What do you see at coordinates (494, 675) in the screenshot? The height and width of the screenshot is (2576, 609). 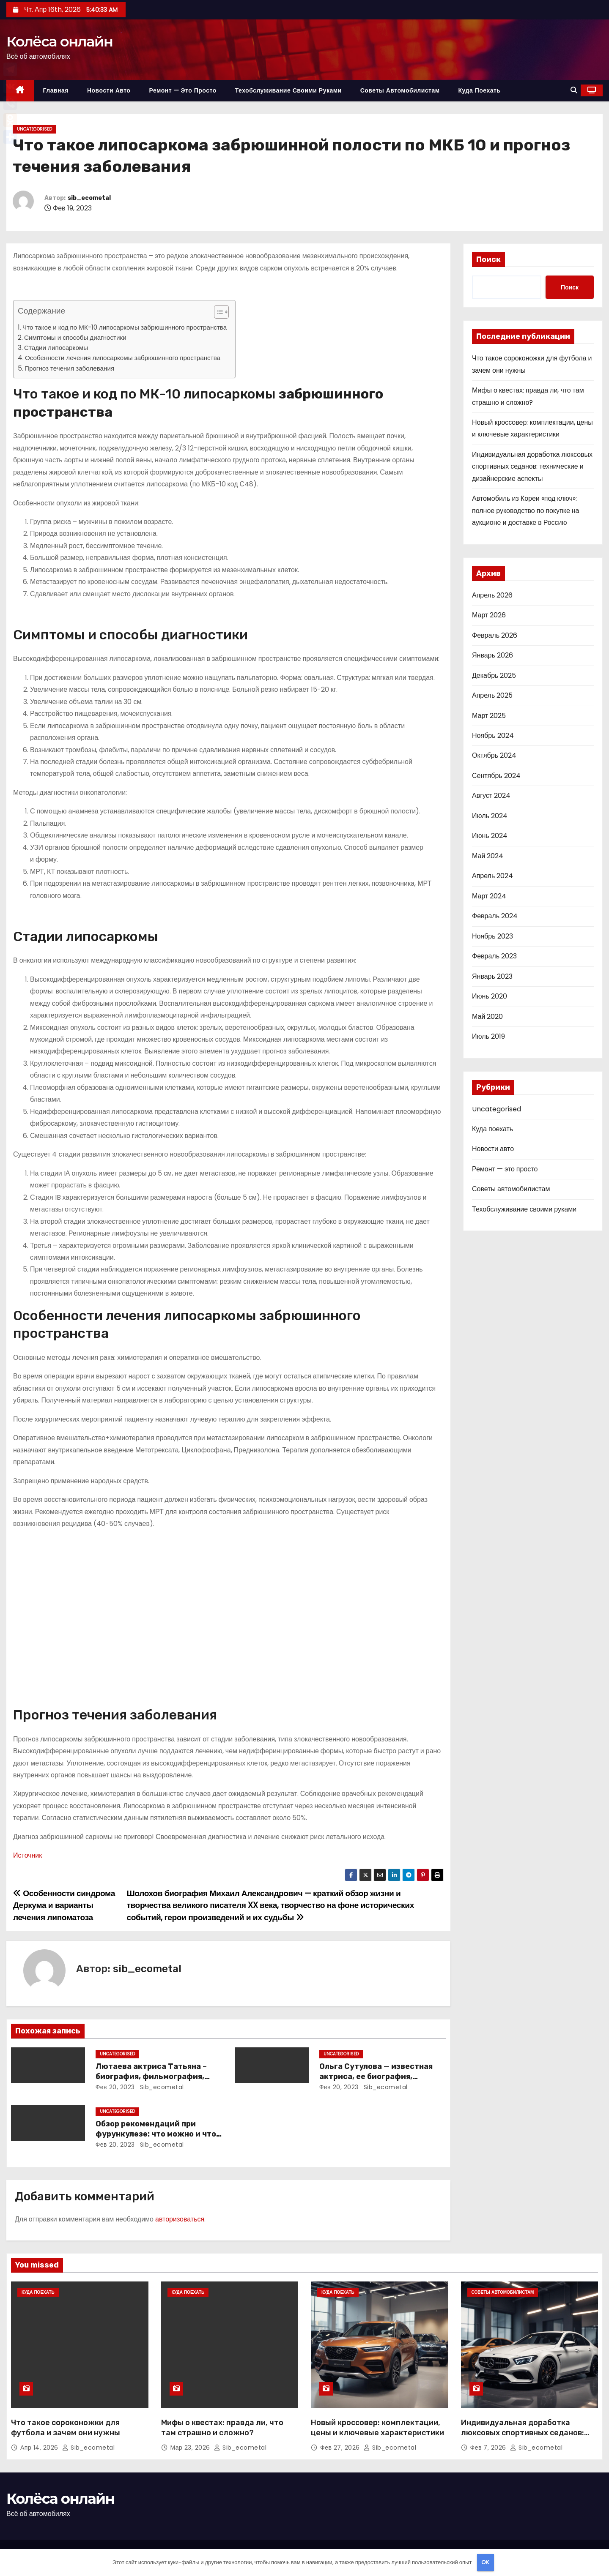 I see `Декабрь 2025` at bounding box center [494, 675].